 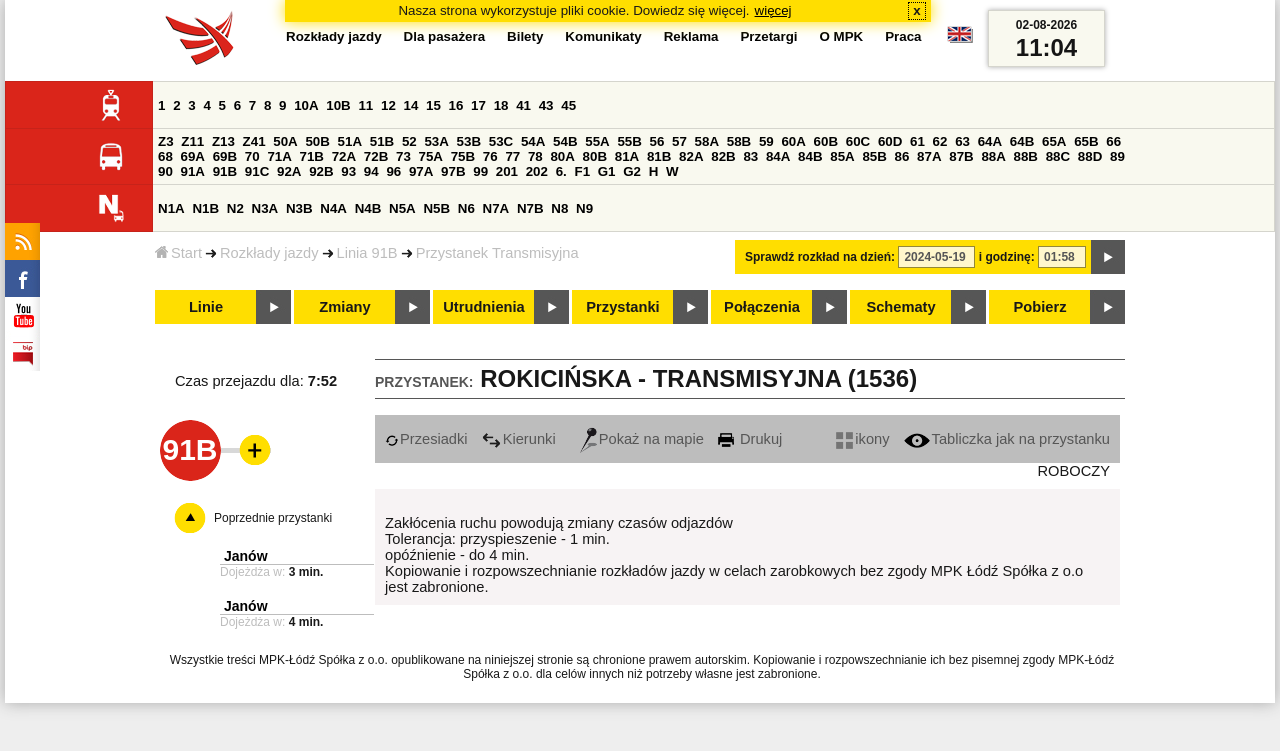 What do you see at coordinates (388, 105) in the screenshot?
I see `12` at bounding box center [388, 105].